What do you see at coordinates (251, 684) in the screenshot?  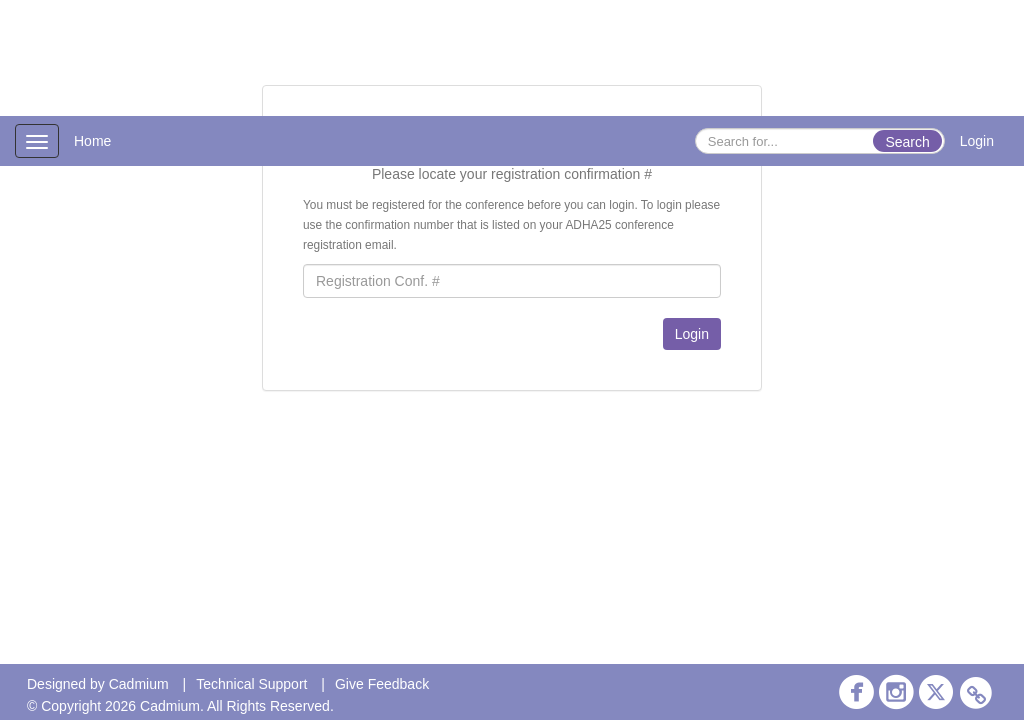 I see `Technical Support` at bounding box center [251, 684].